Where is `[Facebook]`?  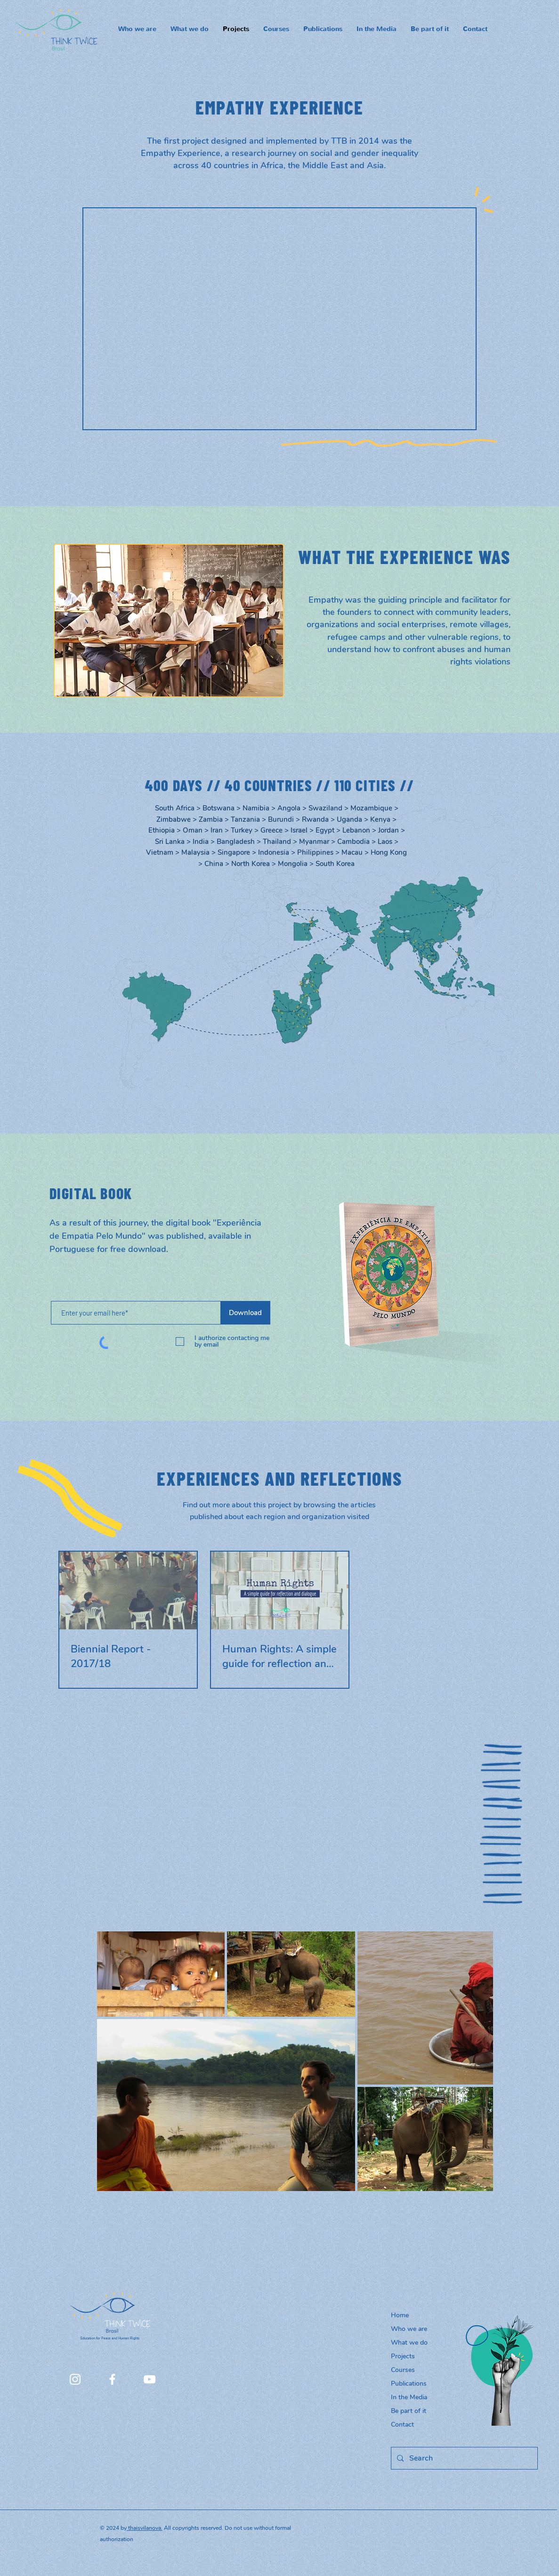 [Facebook] is located at coordinates (112, 2379).